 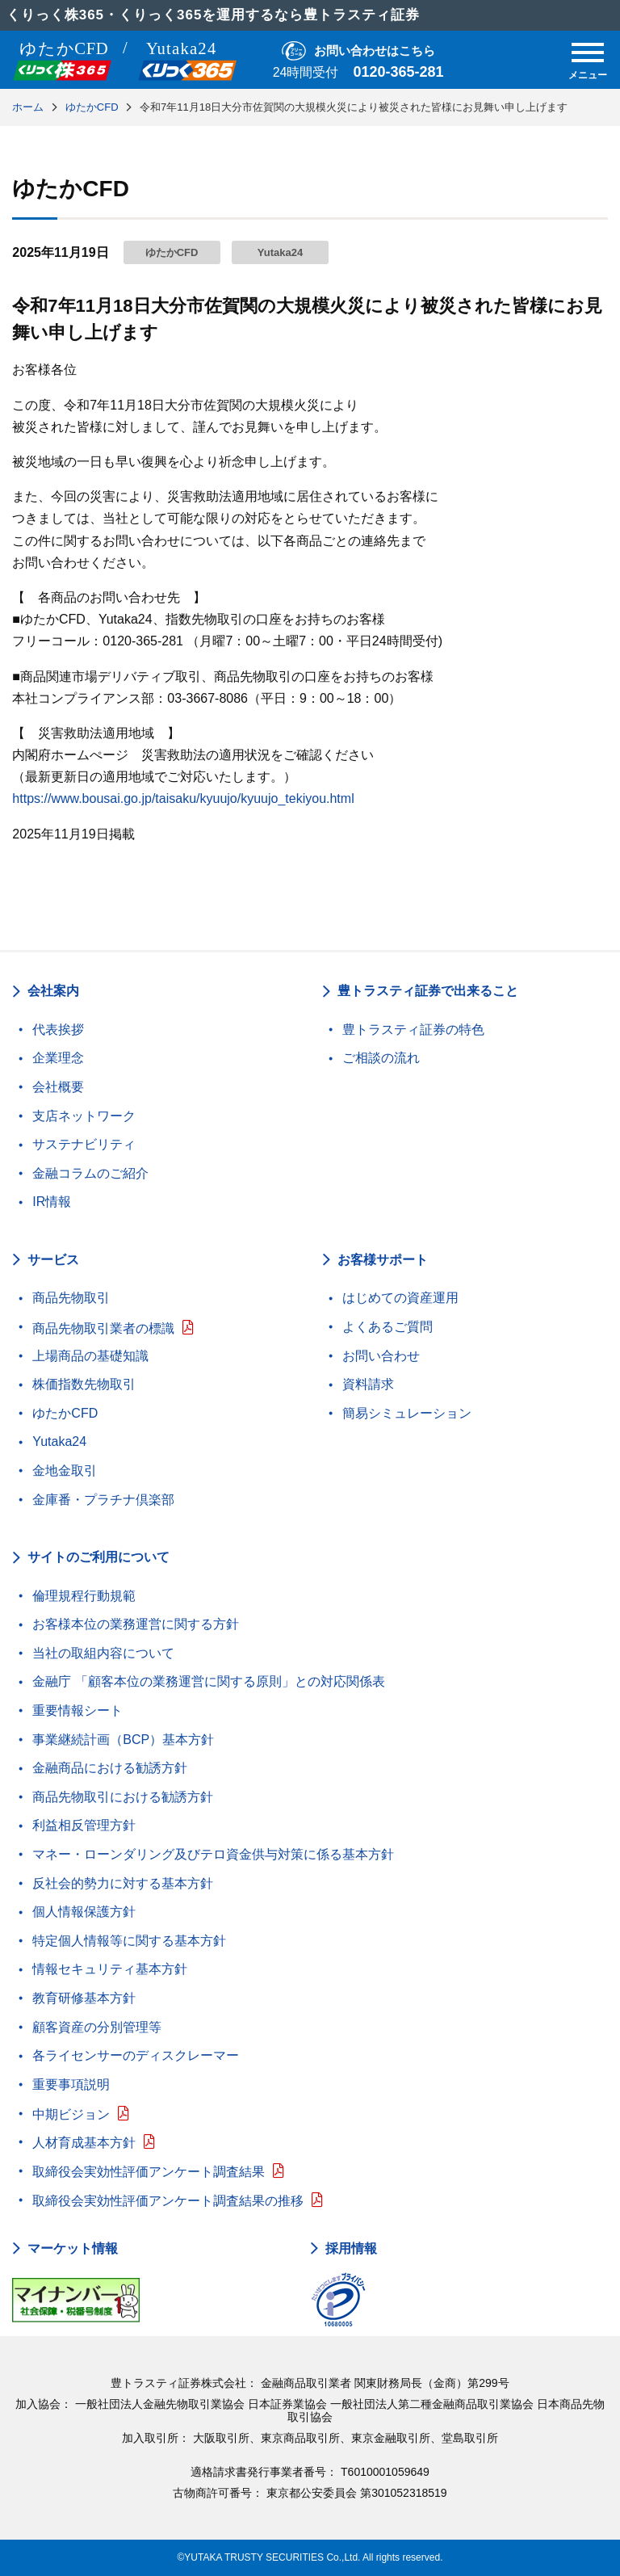 I want to click on お客様サポート, so click(x=382, y=1260).